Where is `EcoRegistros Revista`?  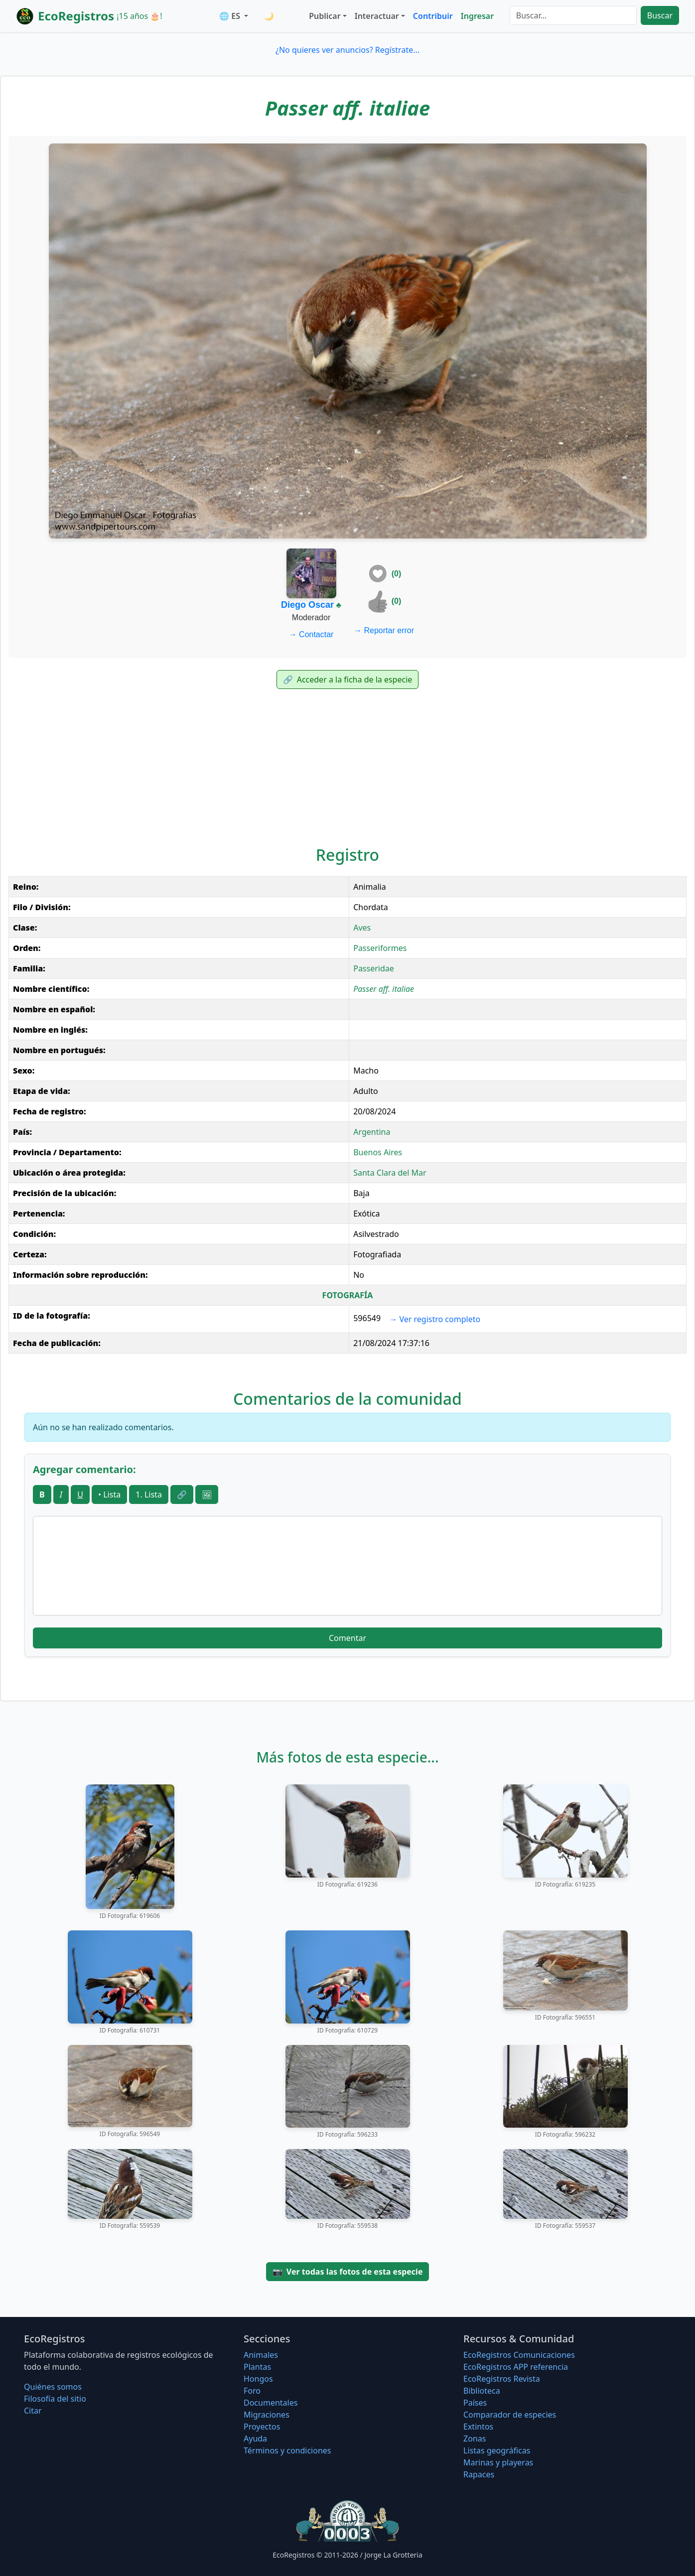 EcoRegistros Revista is located at coordinates (501, 2378).